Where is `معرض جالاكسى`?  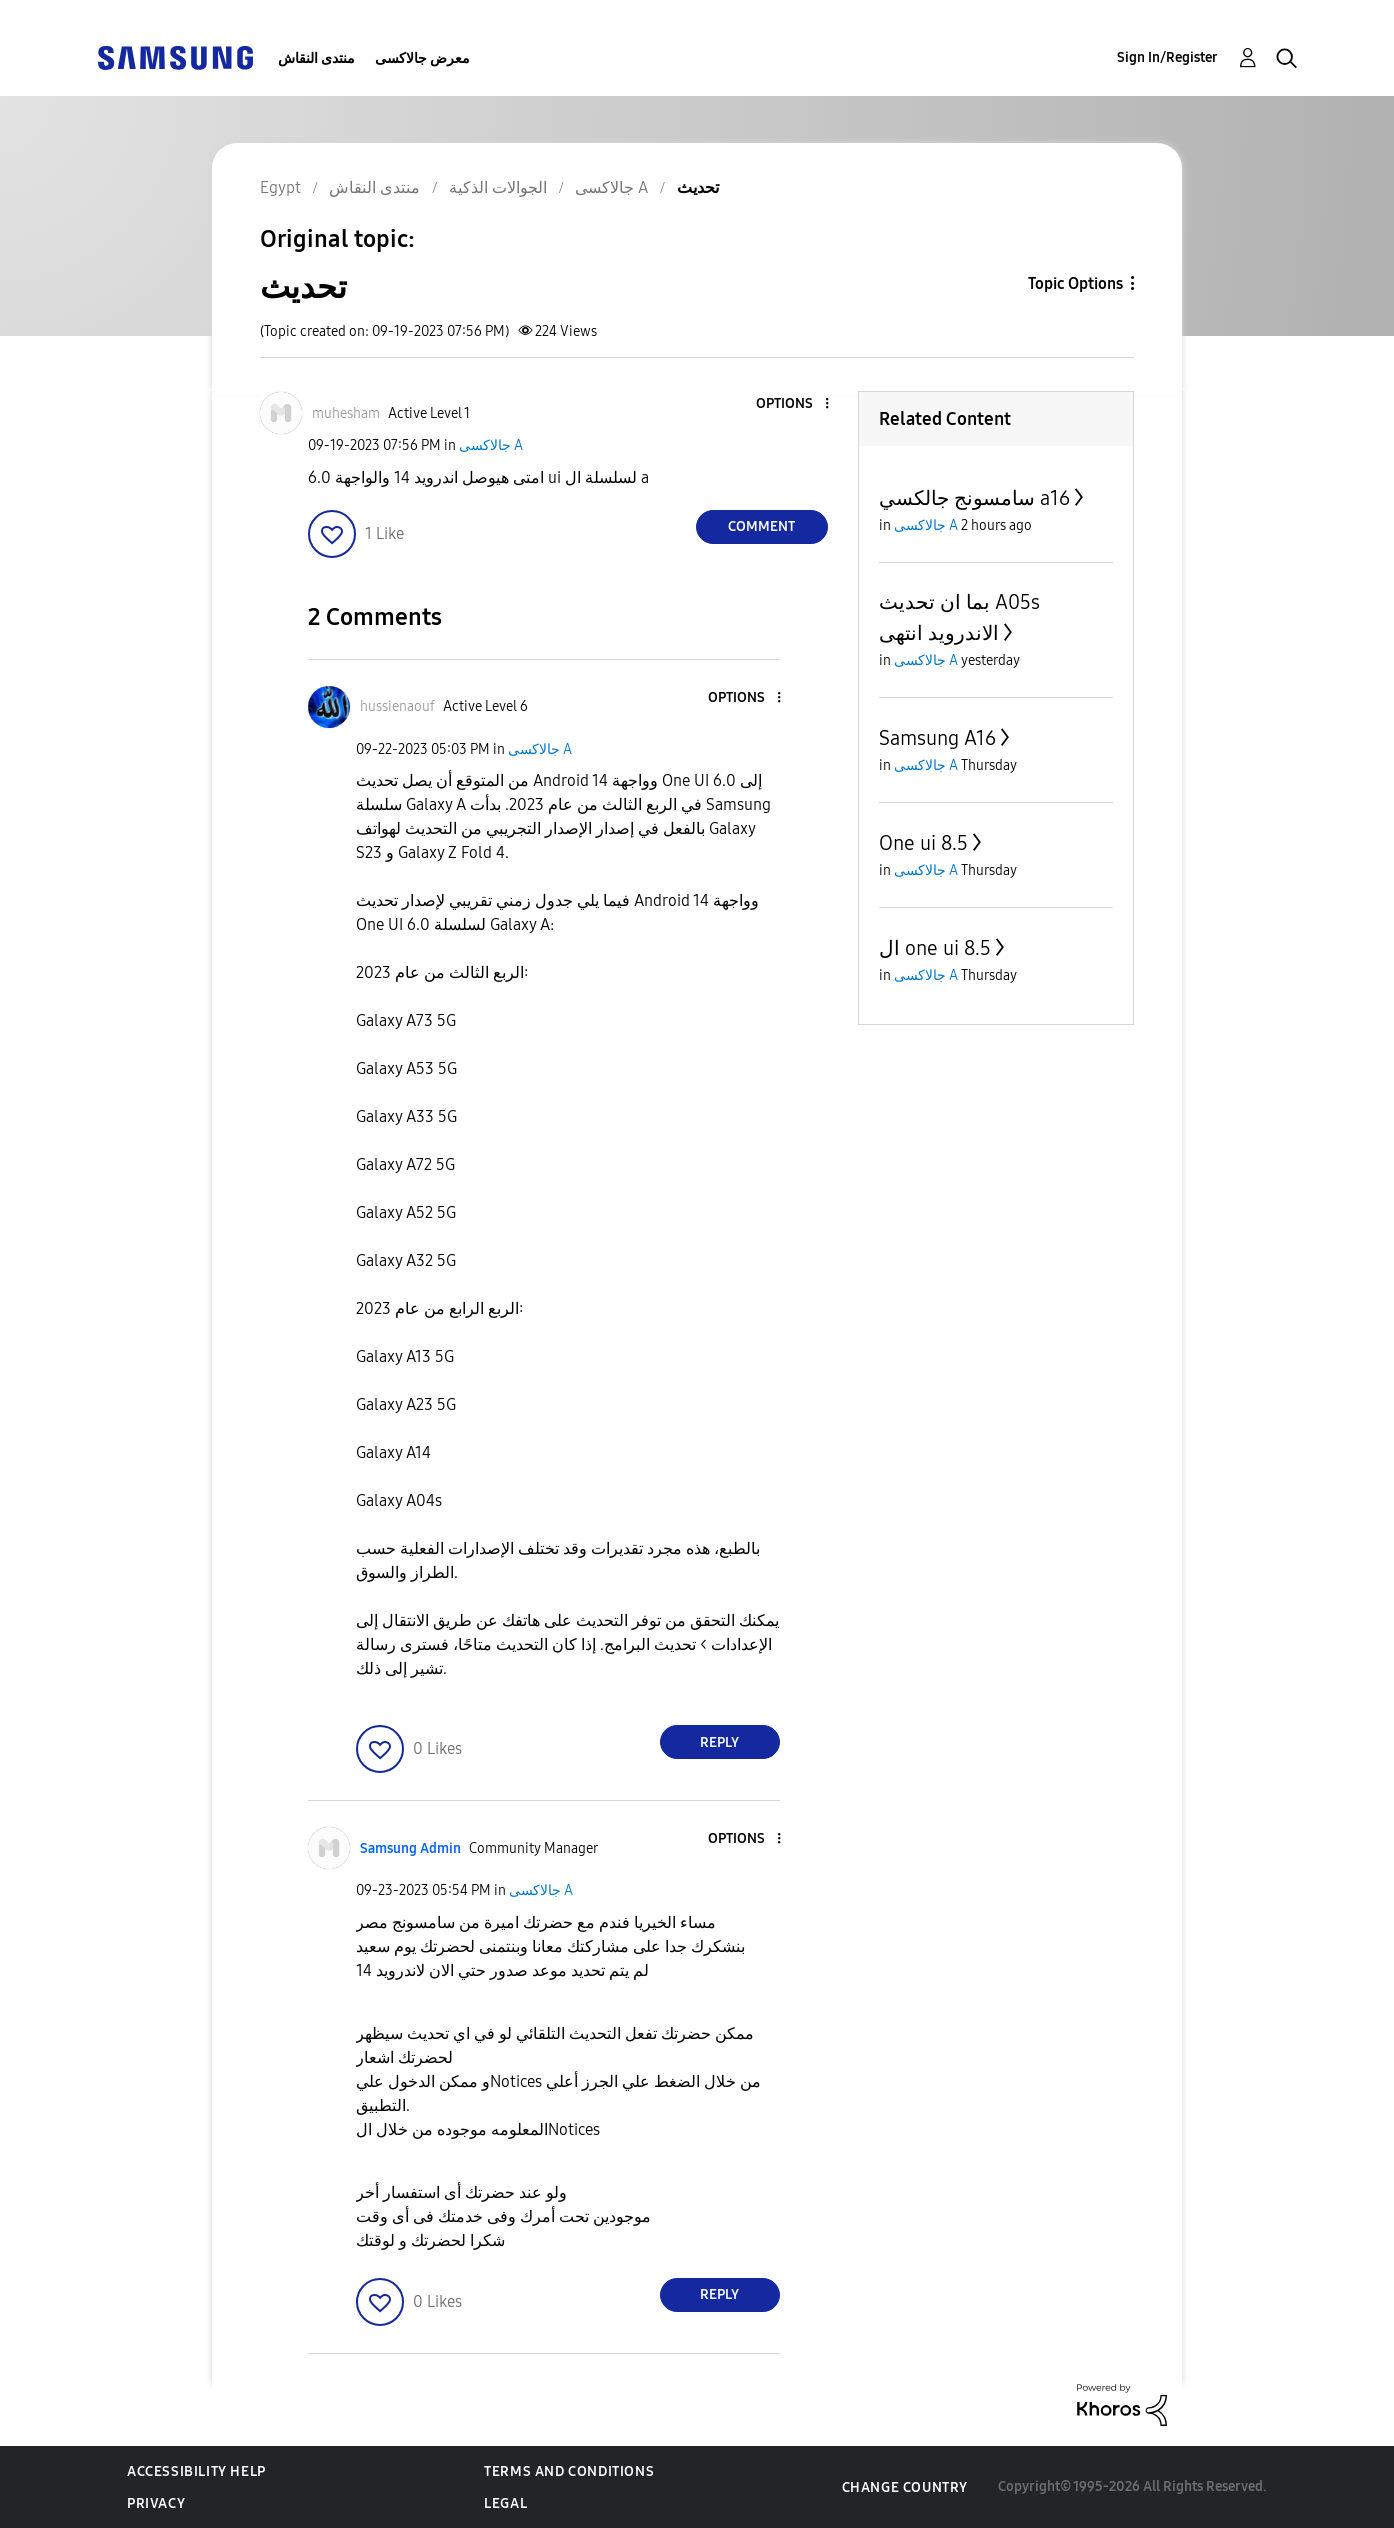
معرض جالاكسى is located at coordinates (422, 58).